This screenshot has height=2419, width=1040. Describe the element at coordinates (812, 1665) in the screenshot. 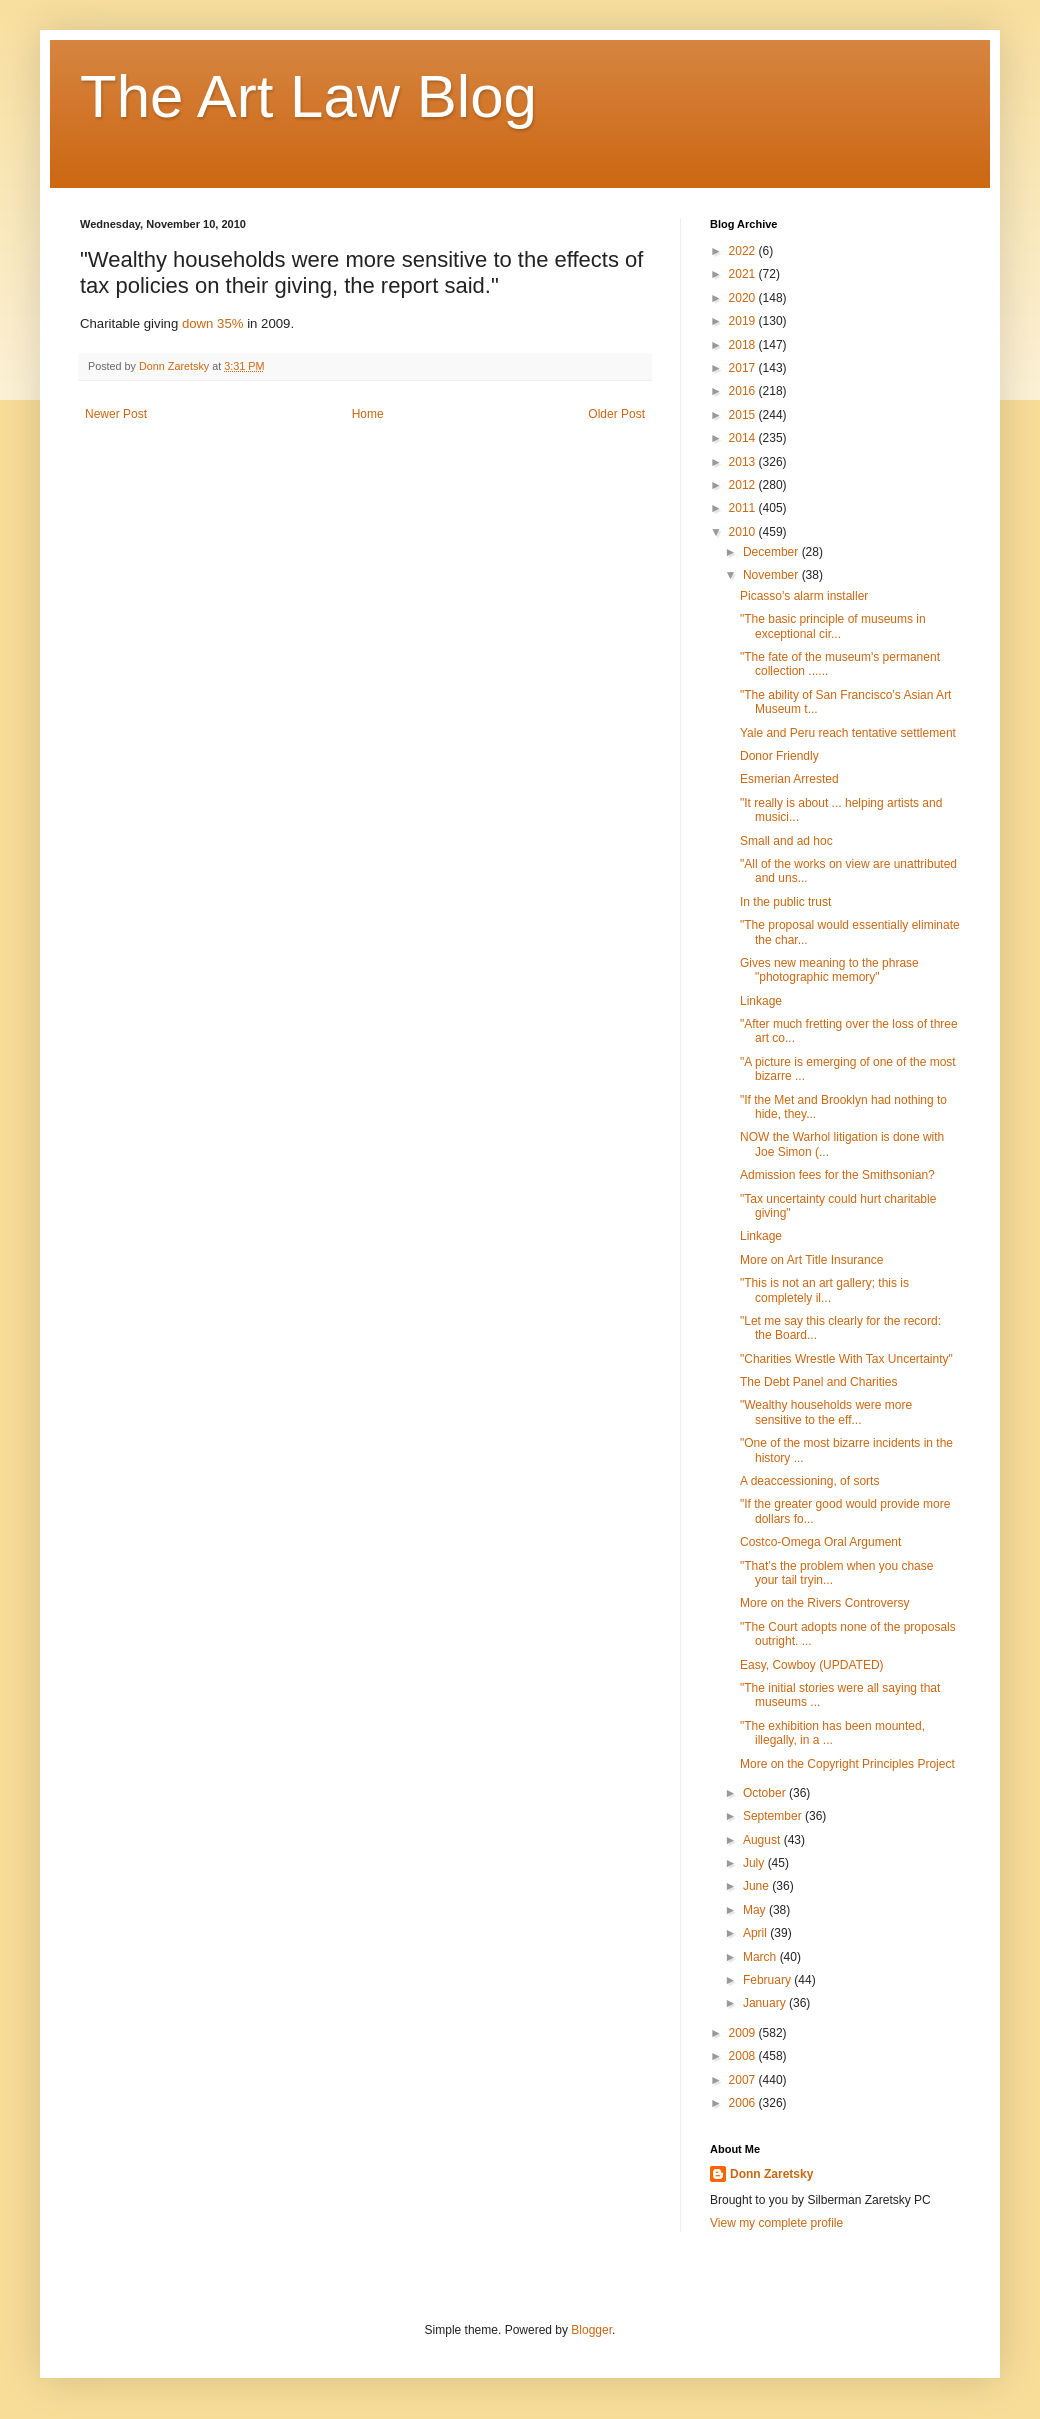

I see `Easy, Cowboy (UPDATED)` at that location.